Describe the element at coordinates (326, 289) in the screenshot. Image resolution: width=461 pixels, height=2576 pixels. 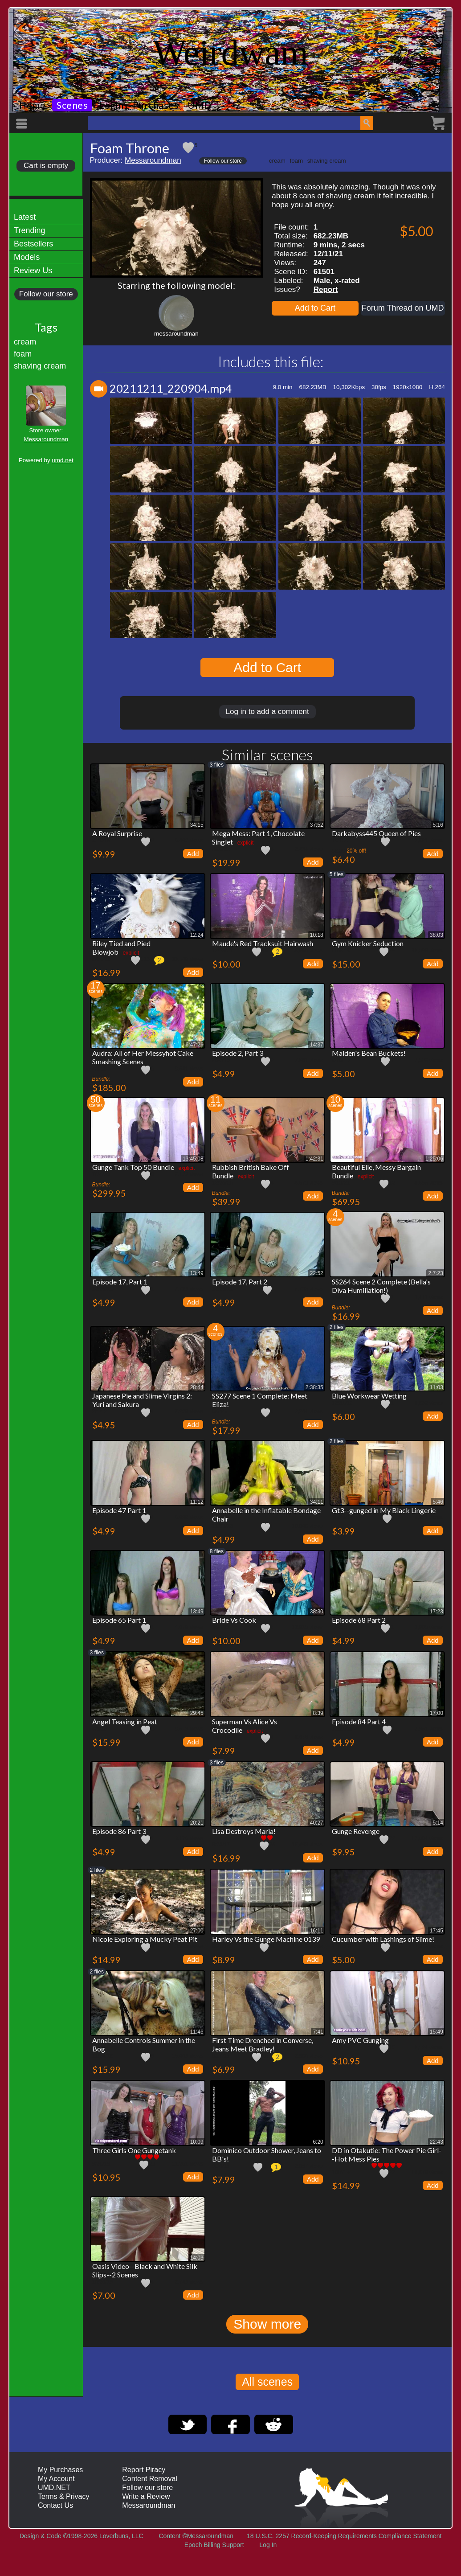
I see `Report` at that location.